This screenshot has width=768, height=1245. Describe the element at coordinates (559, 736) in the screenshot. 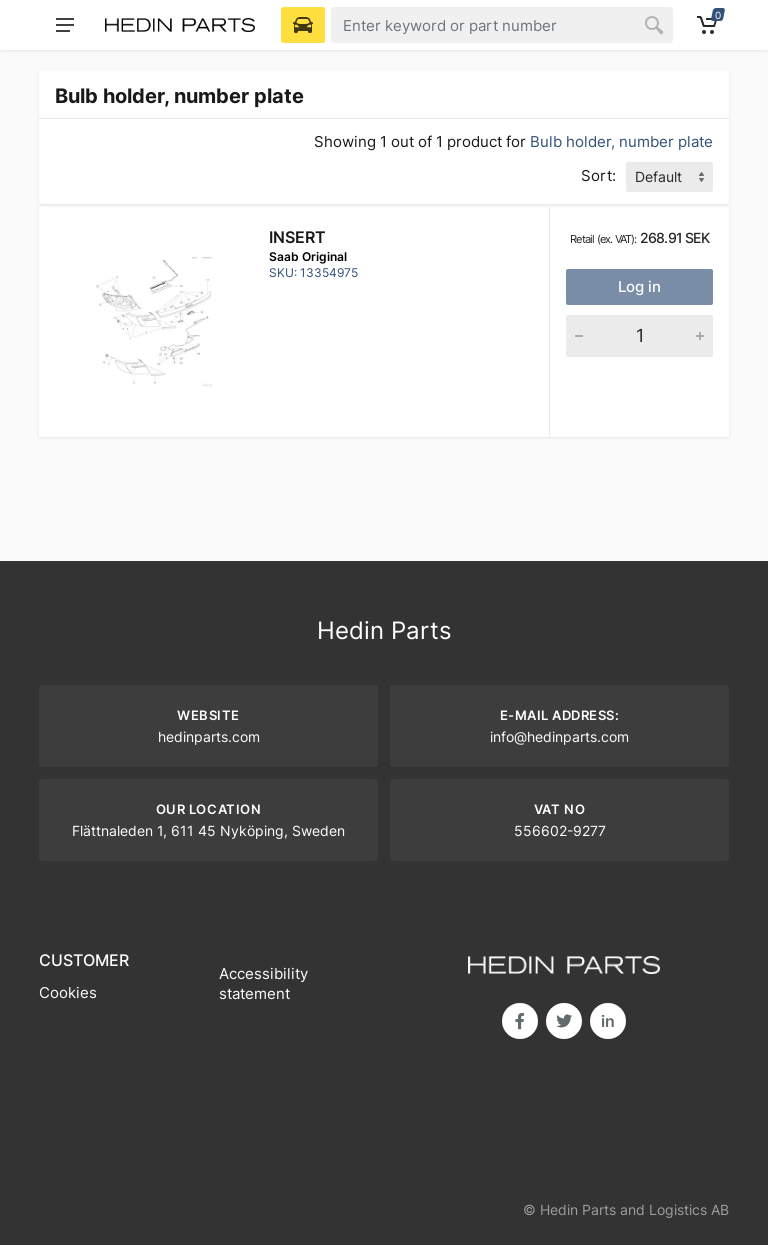

I see `info@hedinparts.com` at that location.